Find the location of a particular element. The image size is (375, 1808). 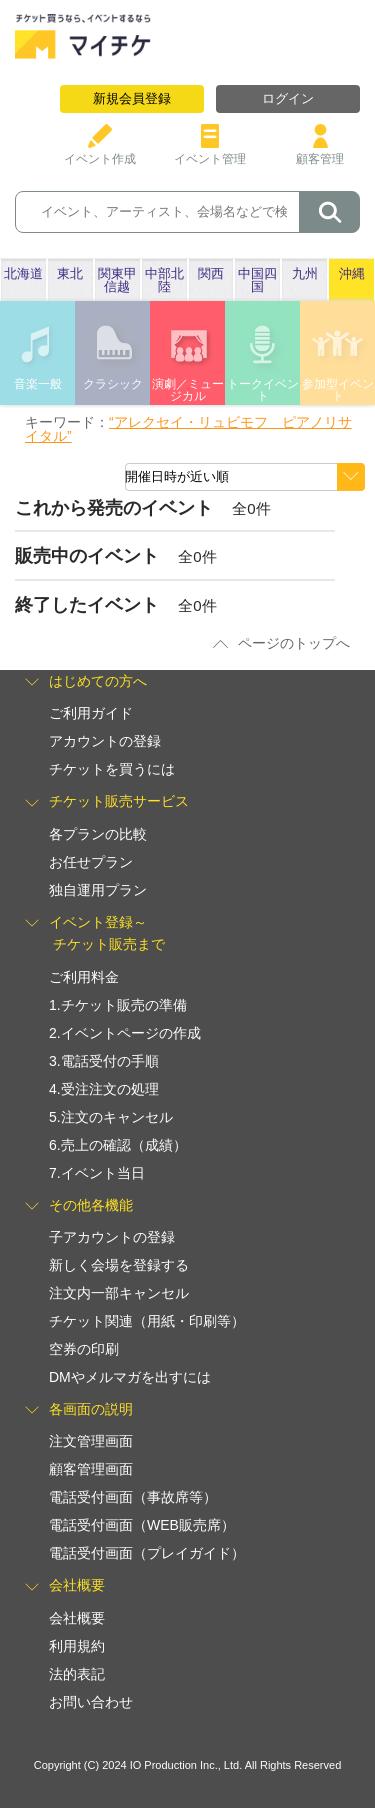

関西 is located at coordinates (211, 273).